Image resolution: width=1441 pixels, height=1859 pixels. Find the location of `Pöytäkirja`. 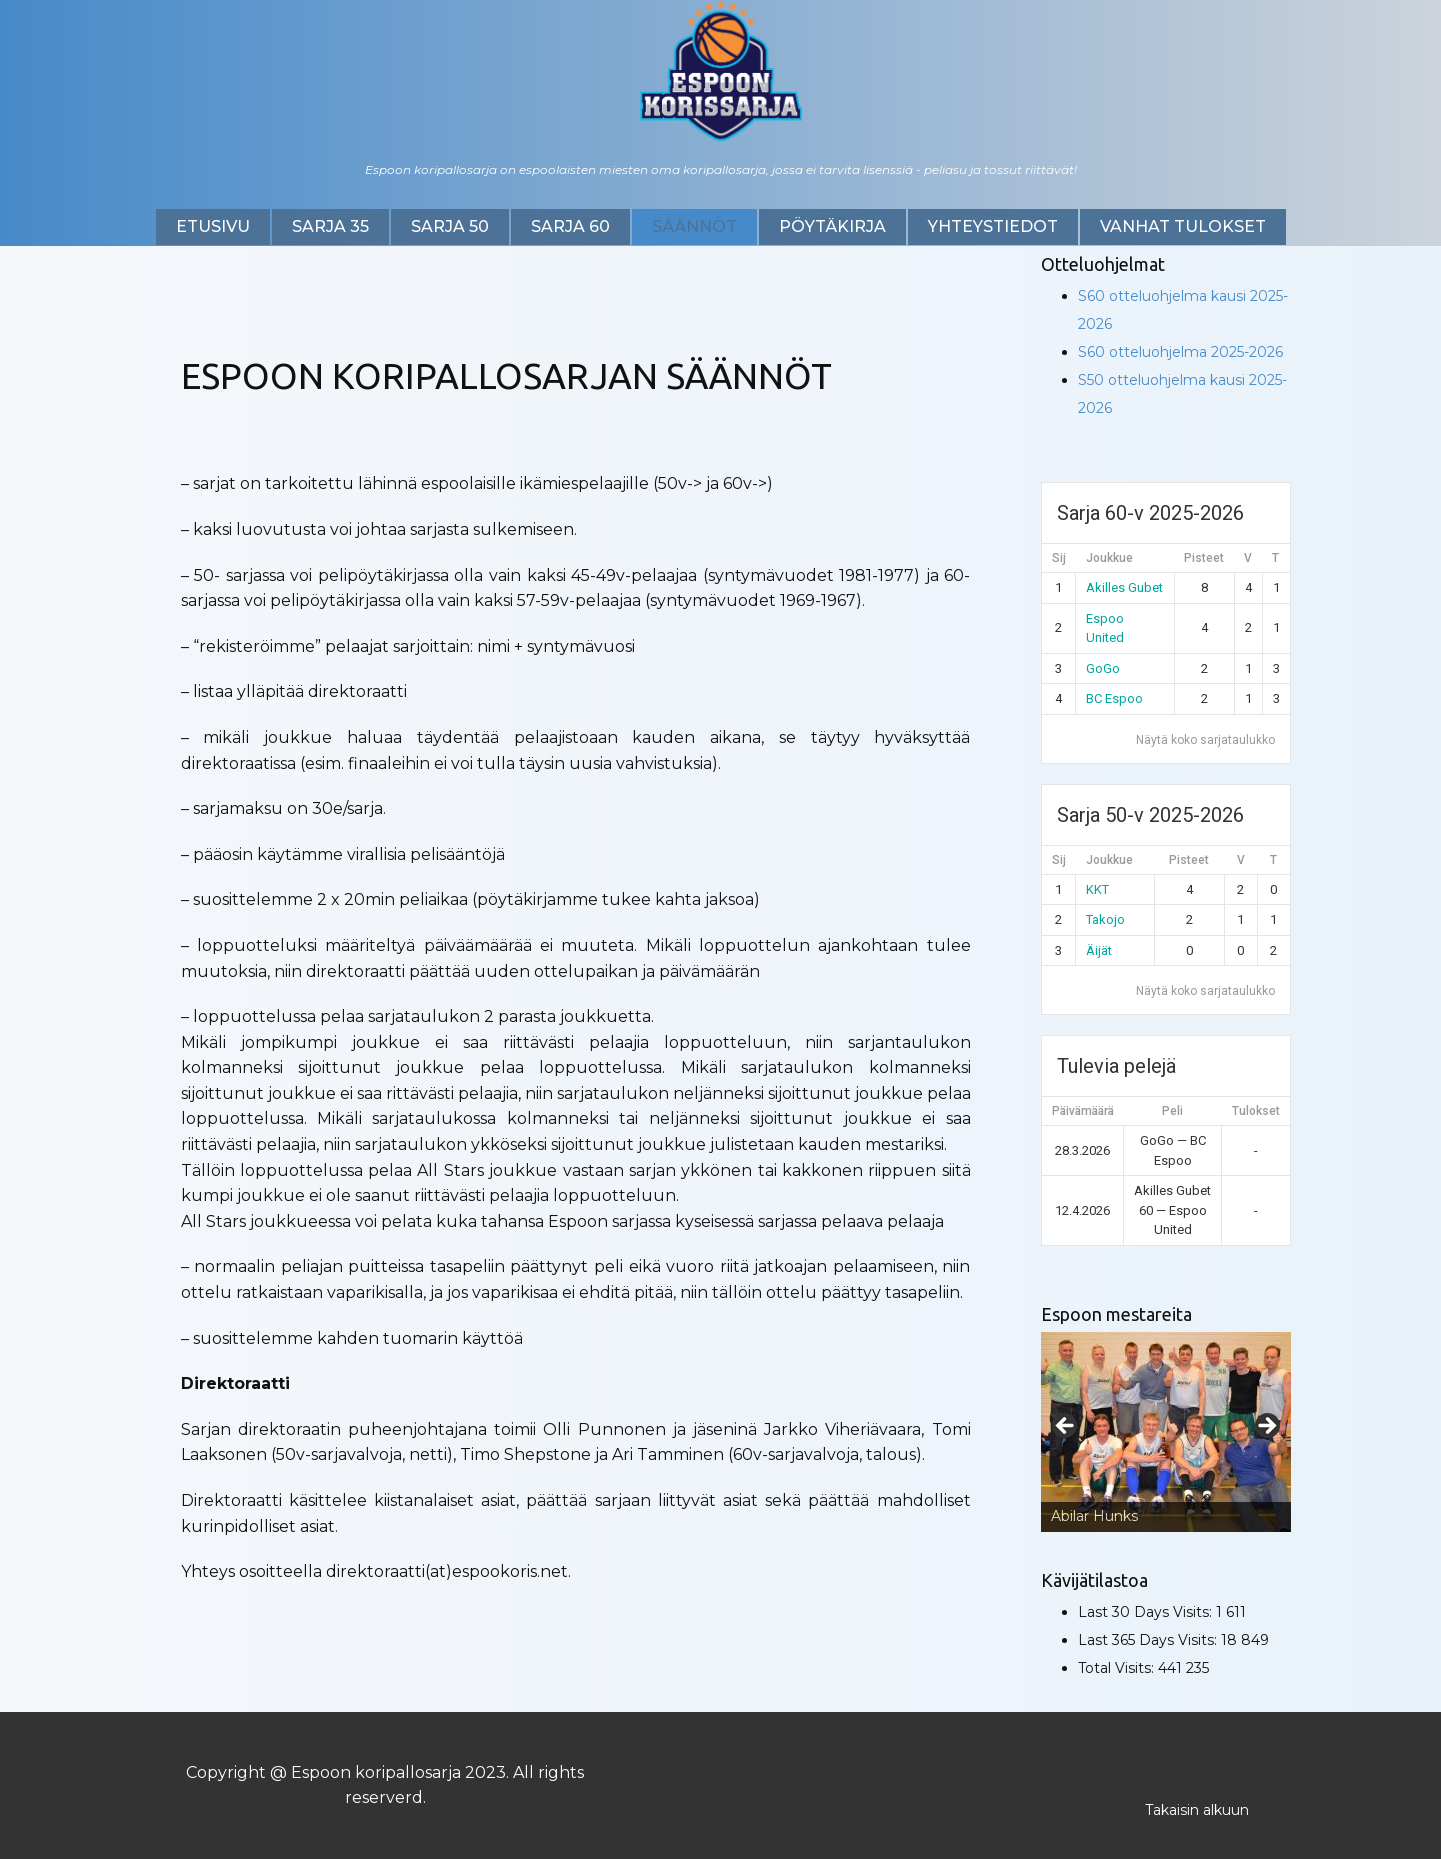

Pöytäkirja is located at coordinates (832, 226).